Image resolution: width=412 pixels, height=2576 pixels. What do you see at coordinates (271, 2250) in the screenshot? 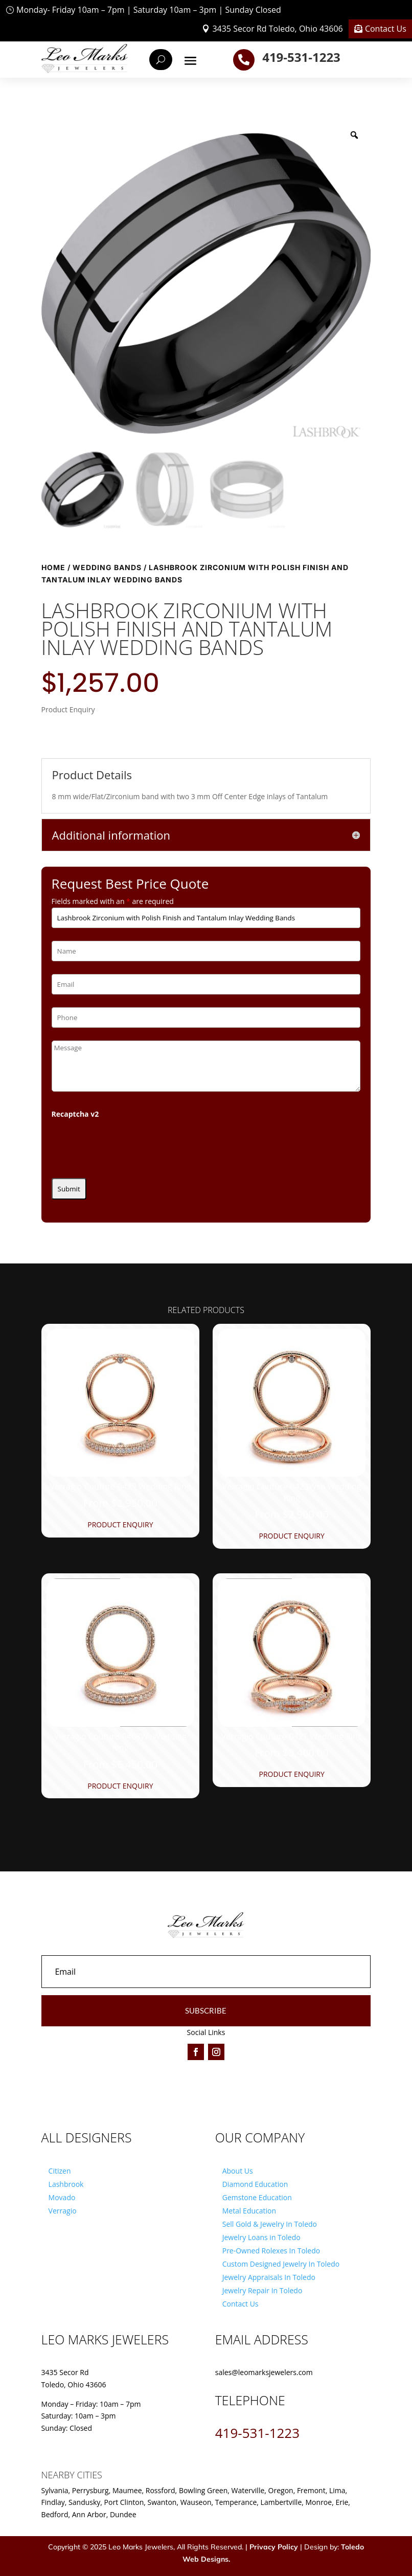
I see `Pre-Owned Rolexes In Toledo` at bounding box center [271, 2250].